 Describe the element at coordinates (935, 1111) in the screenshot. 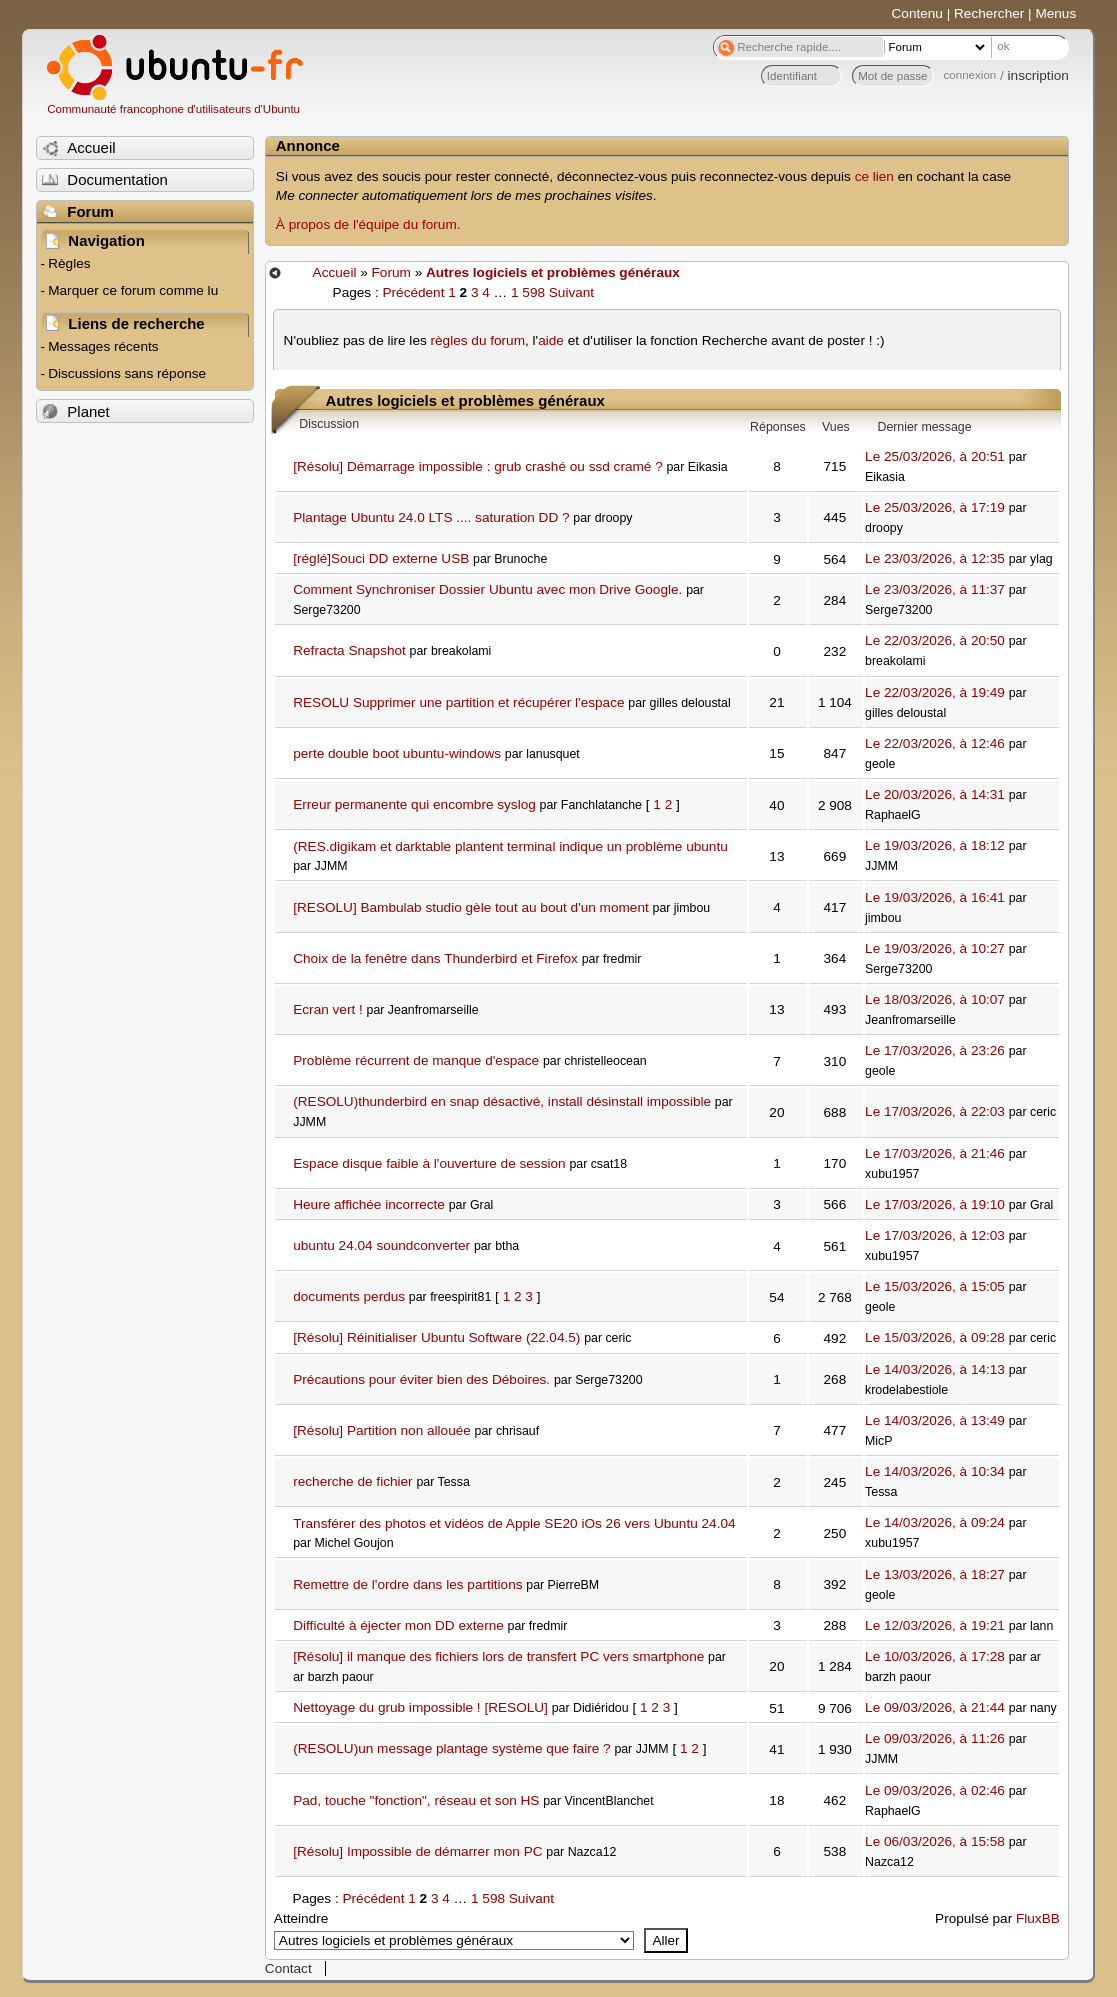

I see `Le 17/03/2026, à 22:03` at that location.